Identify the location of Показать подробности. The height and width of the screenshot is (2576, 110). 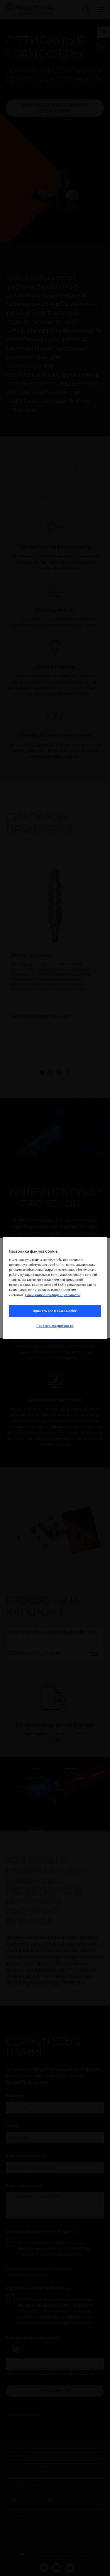
(54, 1325).